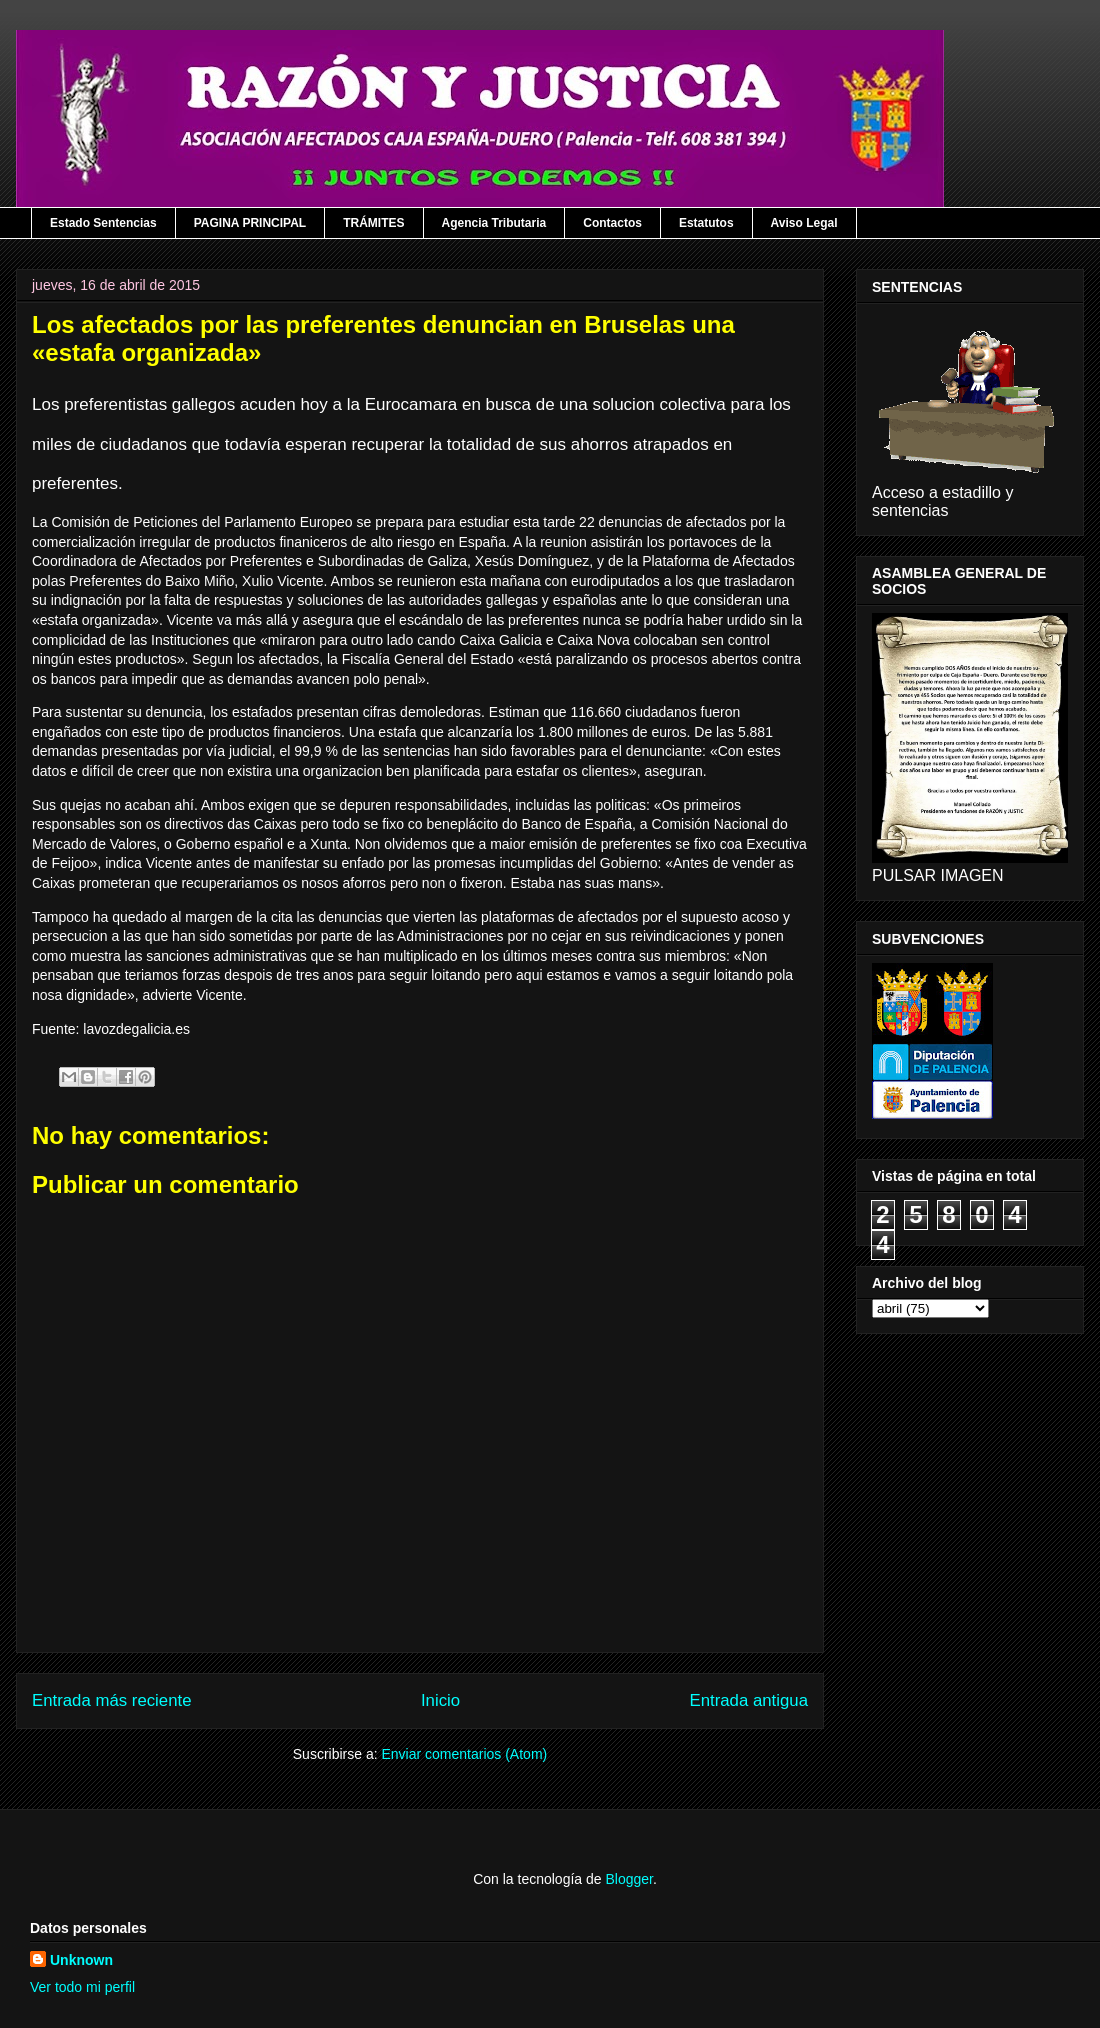 The image size is (1100, 2028). Describe the element at coordinates (628, 1879) in the screenshot. I see `Blogger` at that location.